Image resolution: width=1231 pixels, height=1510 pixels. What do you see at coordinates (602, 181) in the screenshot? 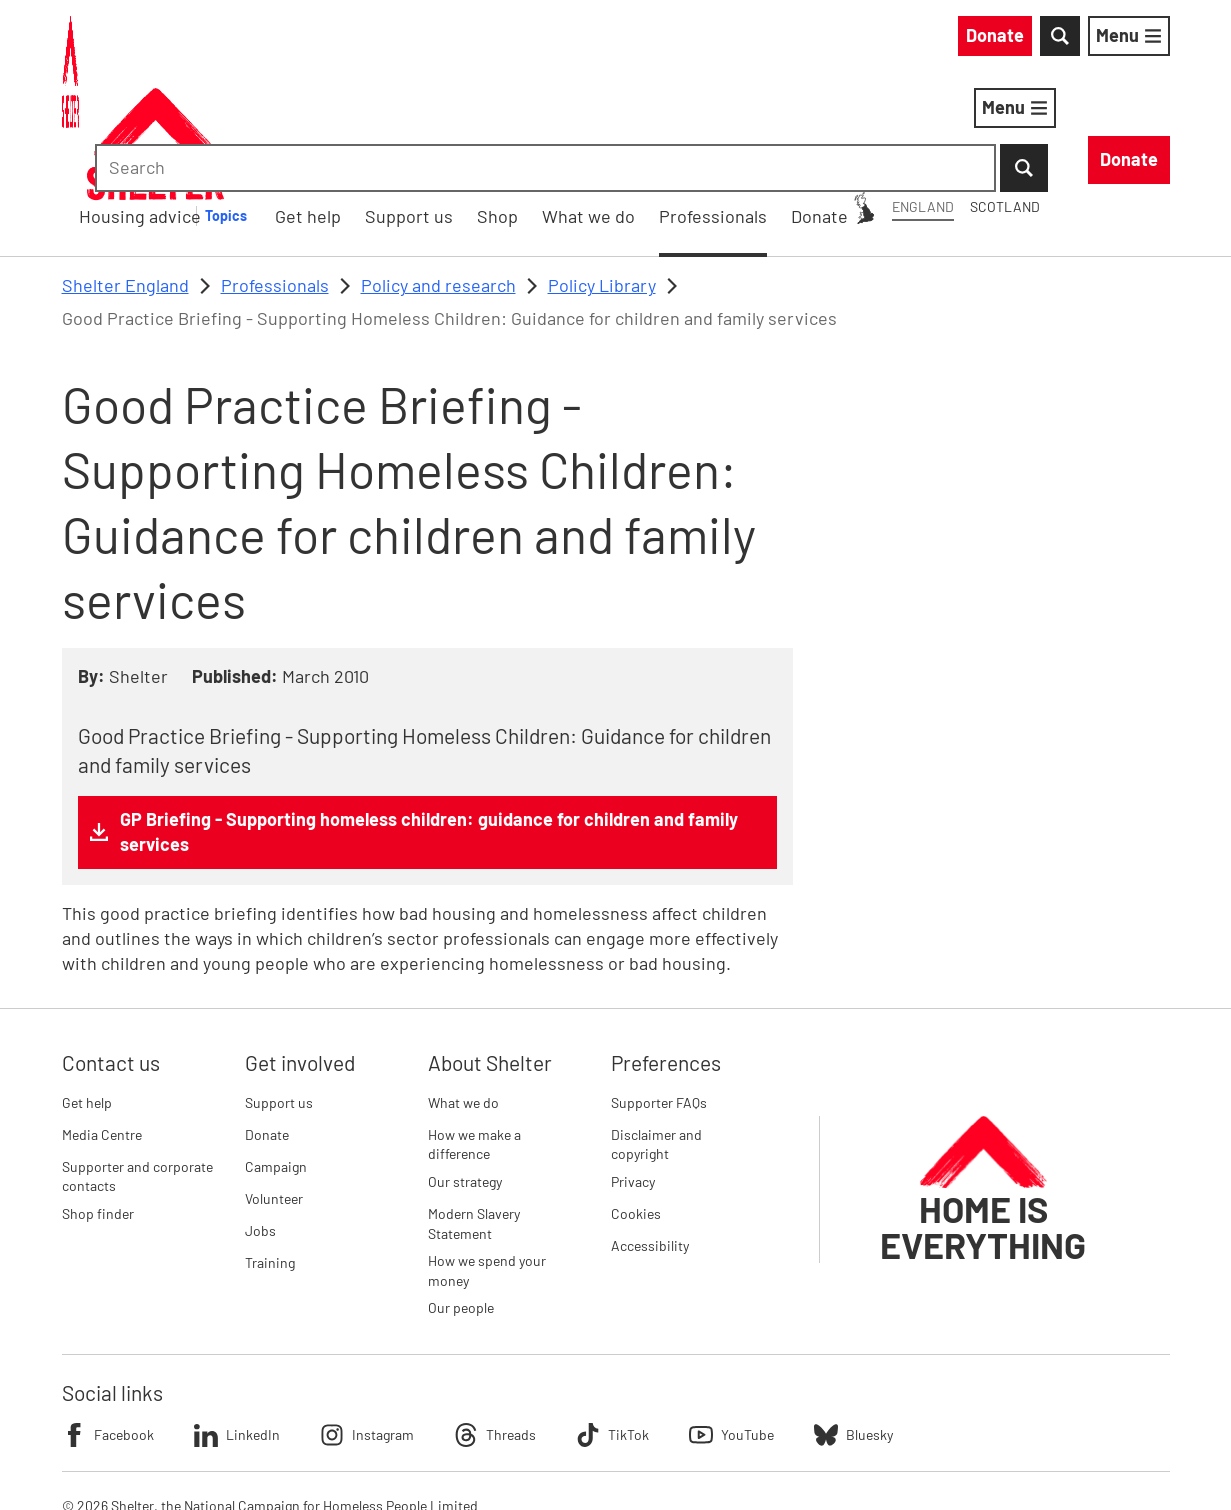
I see `Policy Library` at bounding box center [602, 181].